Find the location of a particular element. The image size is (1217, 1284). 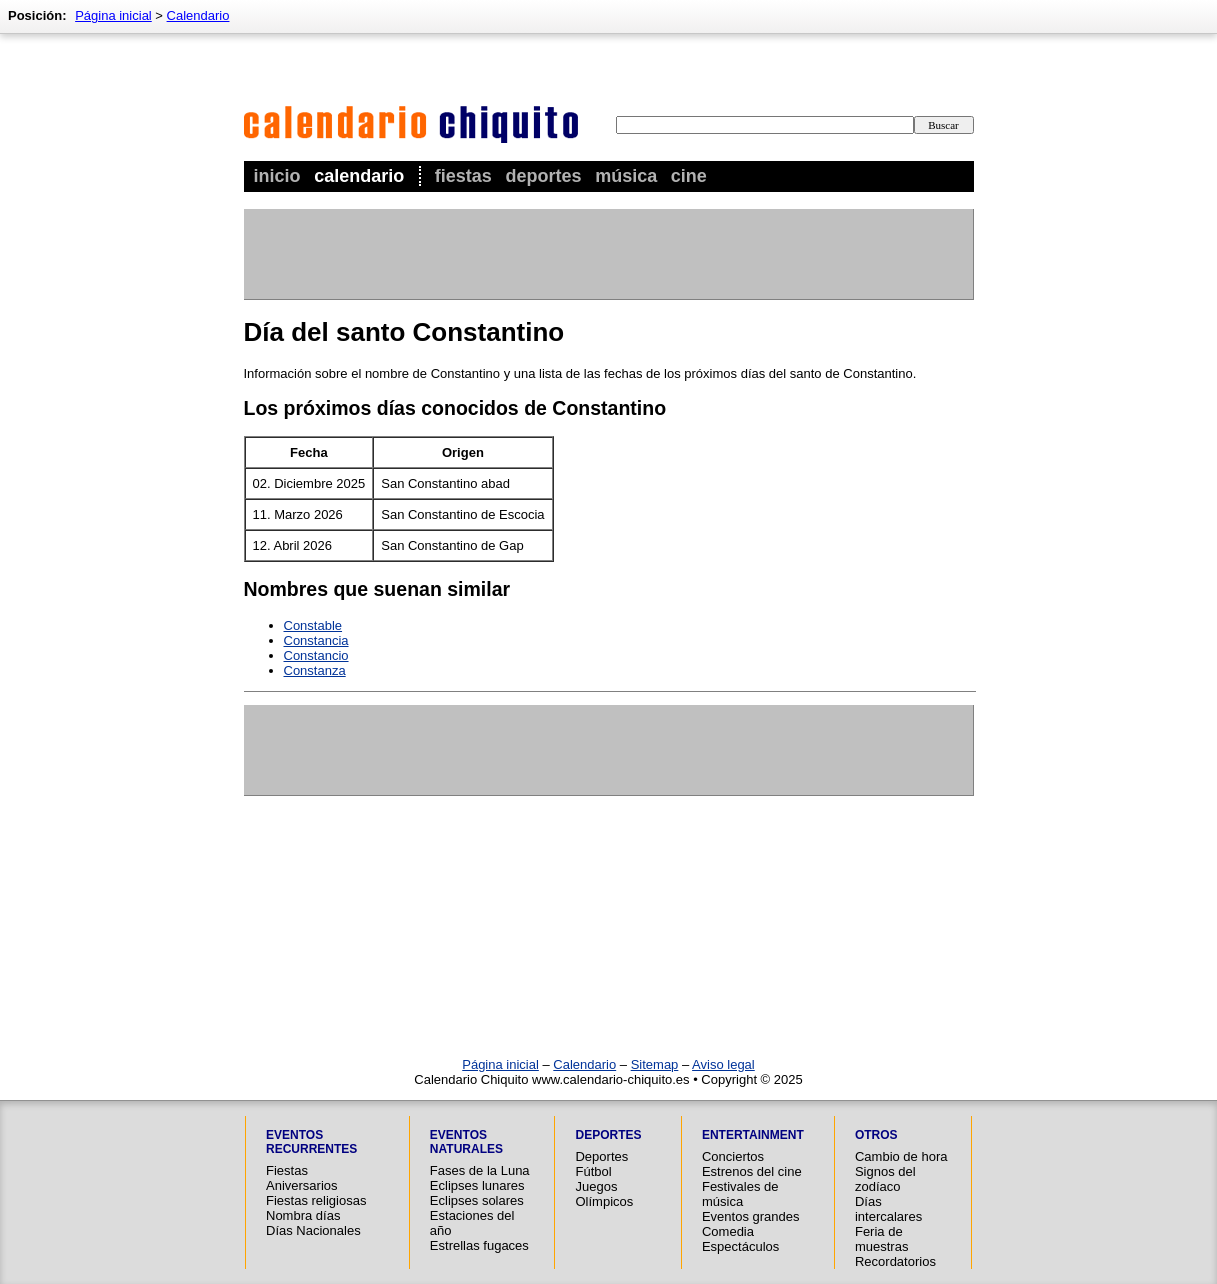

Constancia is located at coordinates (316, 640).